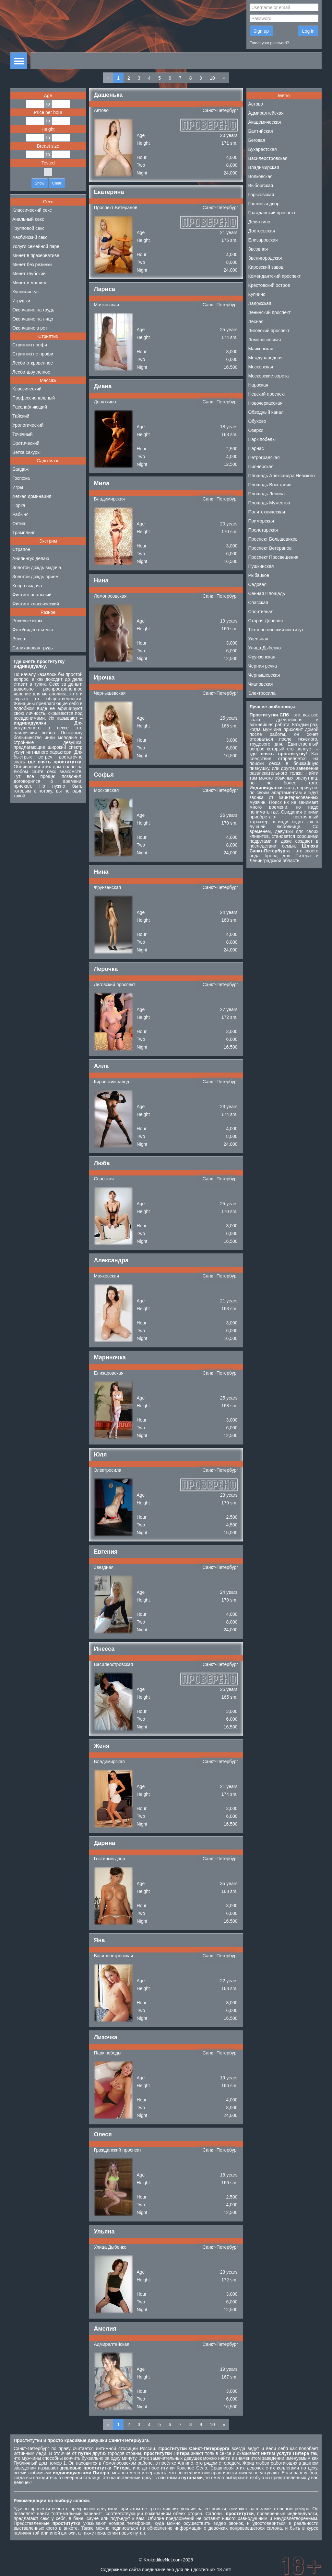 This screenshot has width=332, height=2576. I want to click on Фетиш, so click(19, 523).